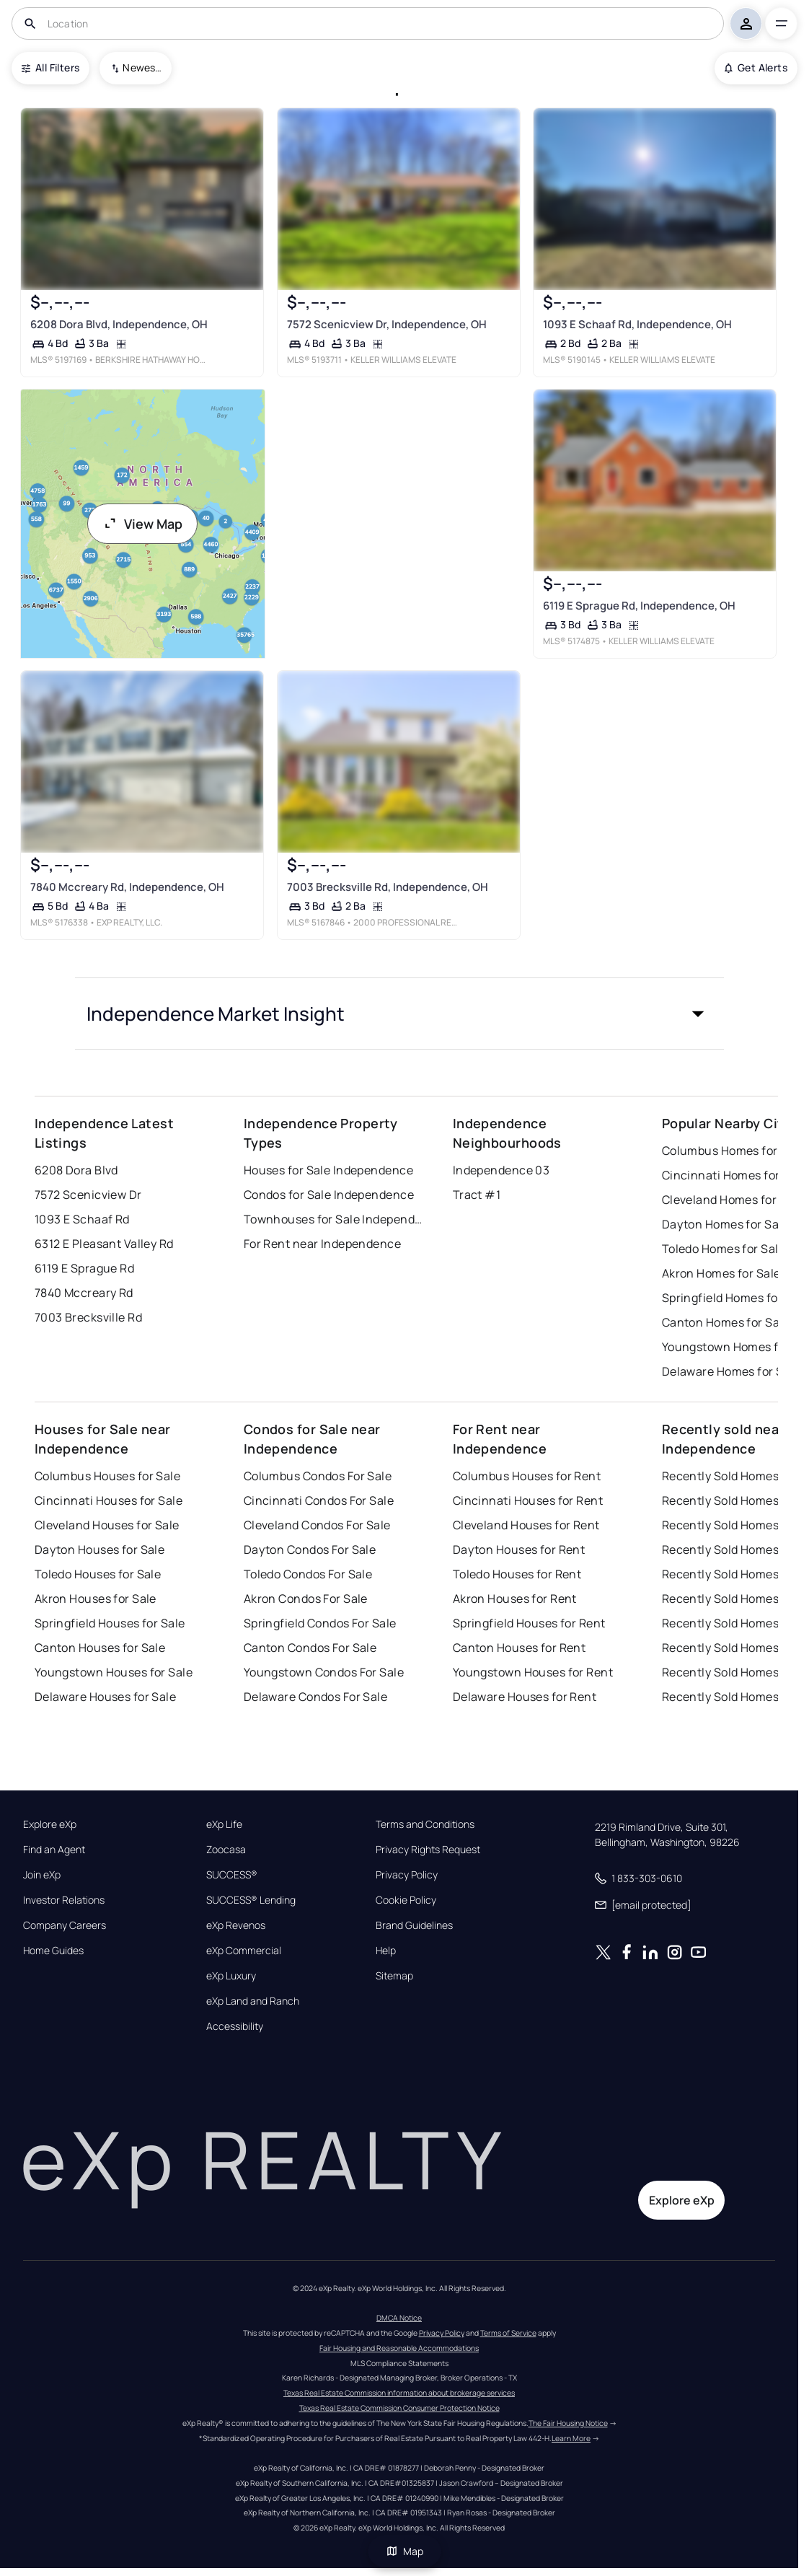  Describe the element at coordinates (317, 1525) in the screenshot. I see `Cleveland Condos For Sale` at that location.